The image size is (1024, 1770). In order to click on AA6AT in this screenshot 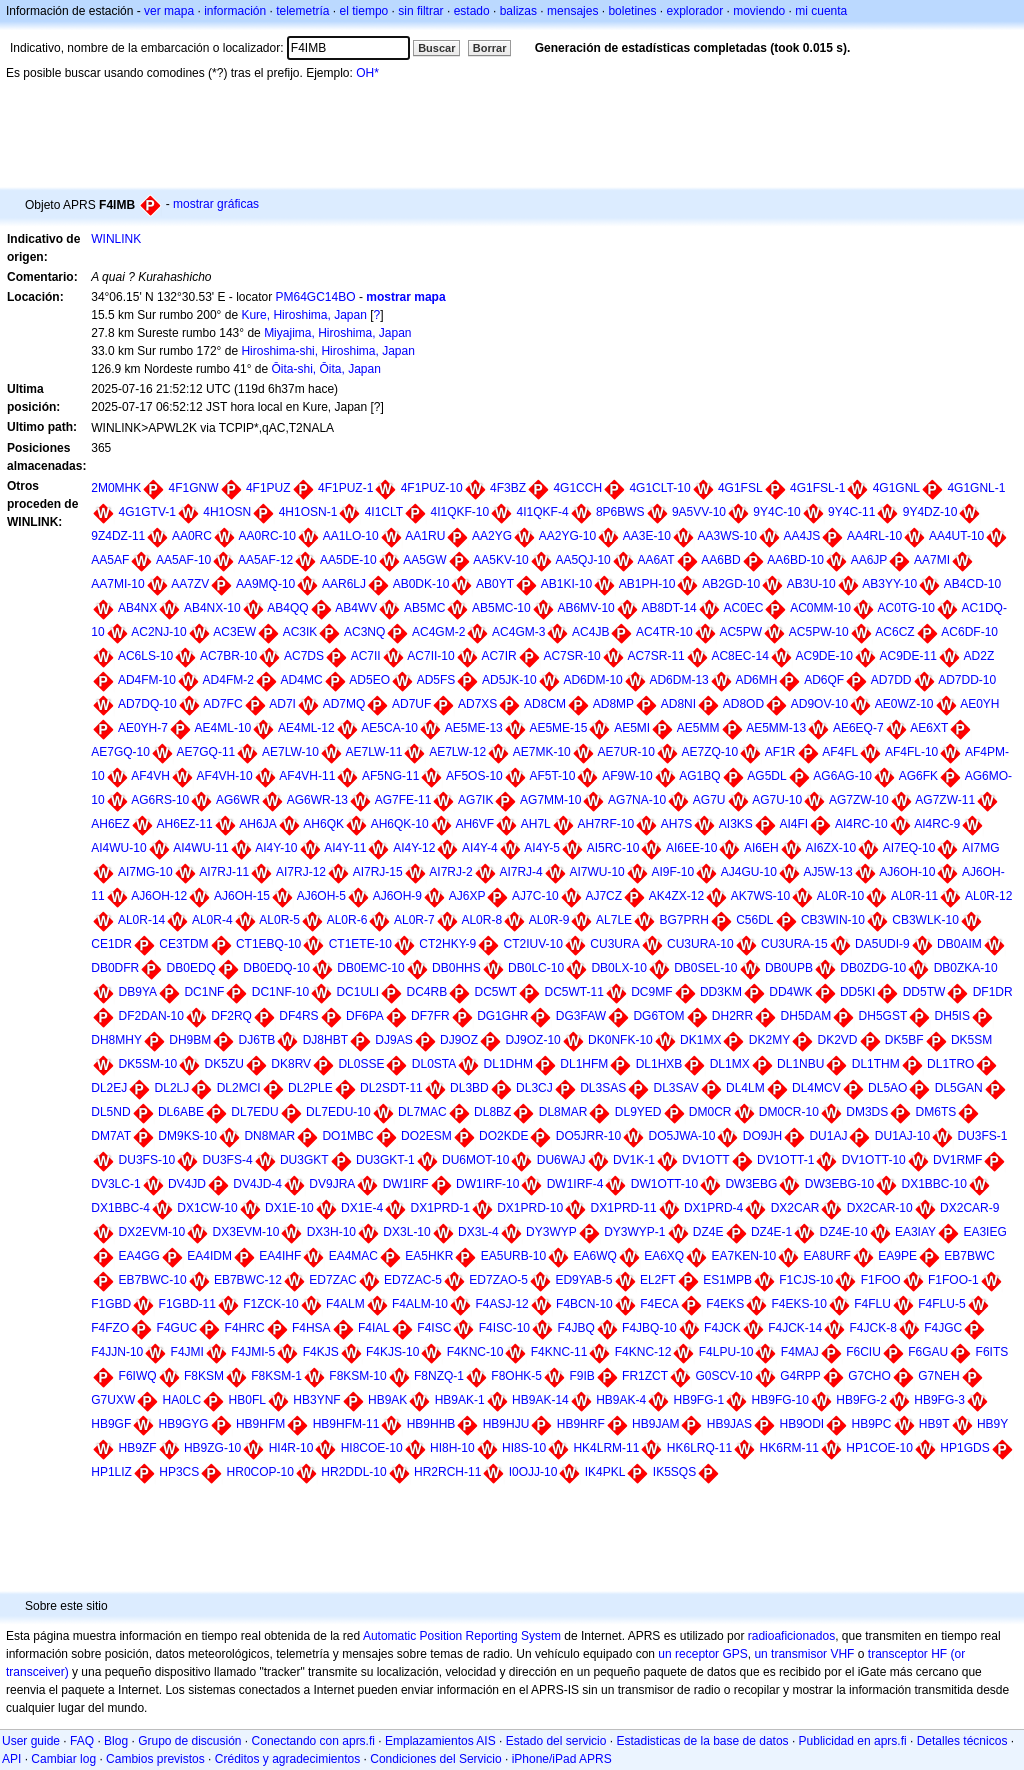, I will do `click(655, 560)`.